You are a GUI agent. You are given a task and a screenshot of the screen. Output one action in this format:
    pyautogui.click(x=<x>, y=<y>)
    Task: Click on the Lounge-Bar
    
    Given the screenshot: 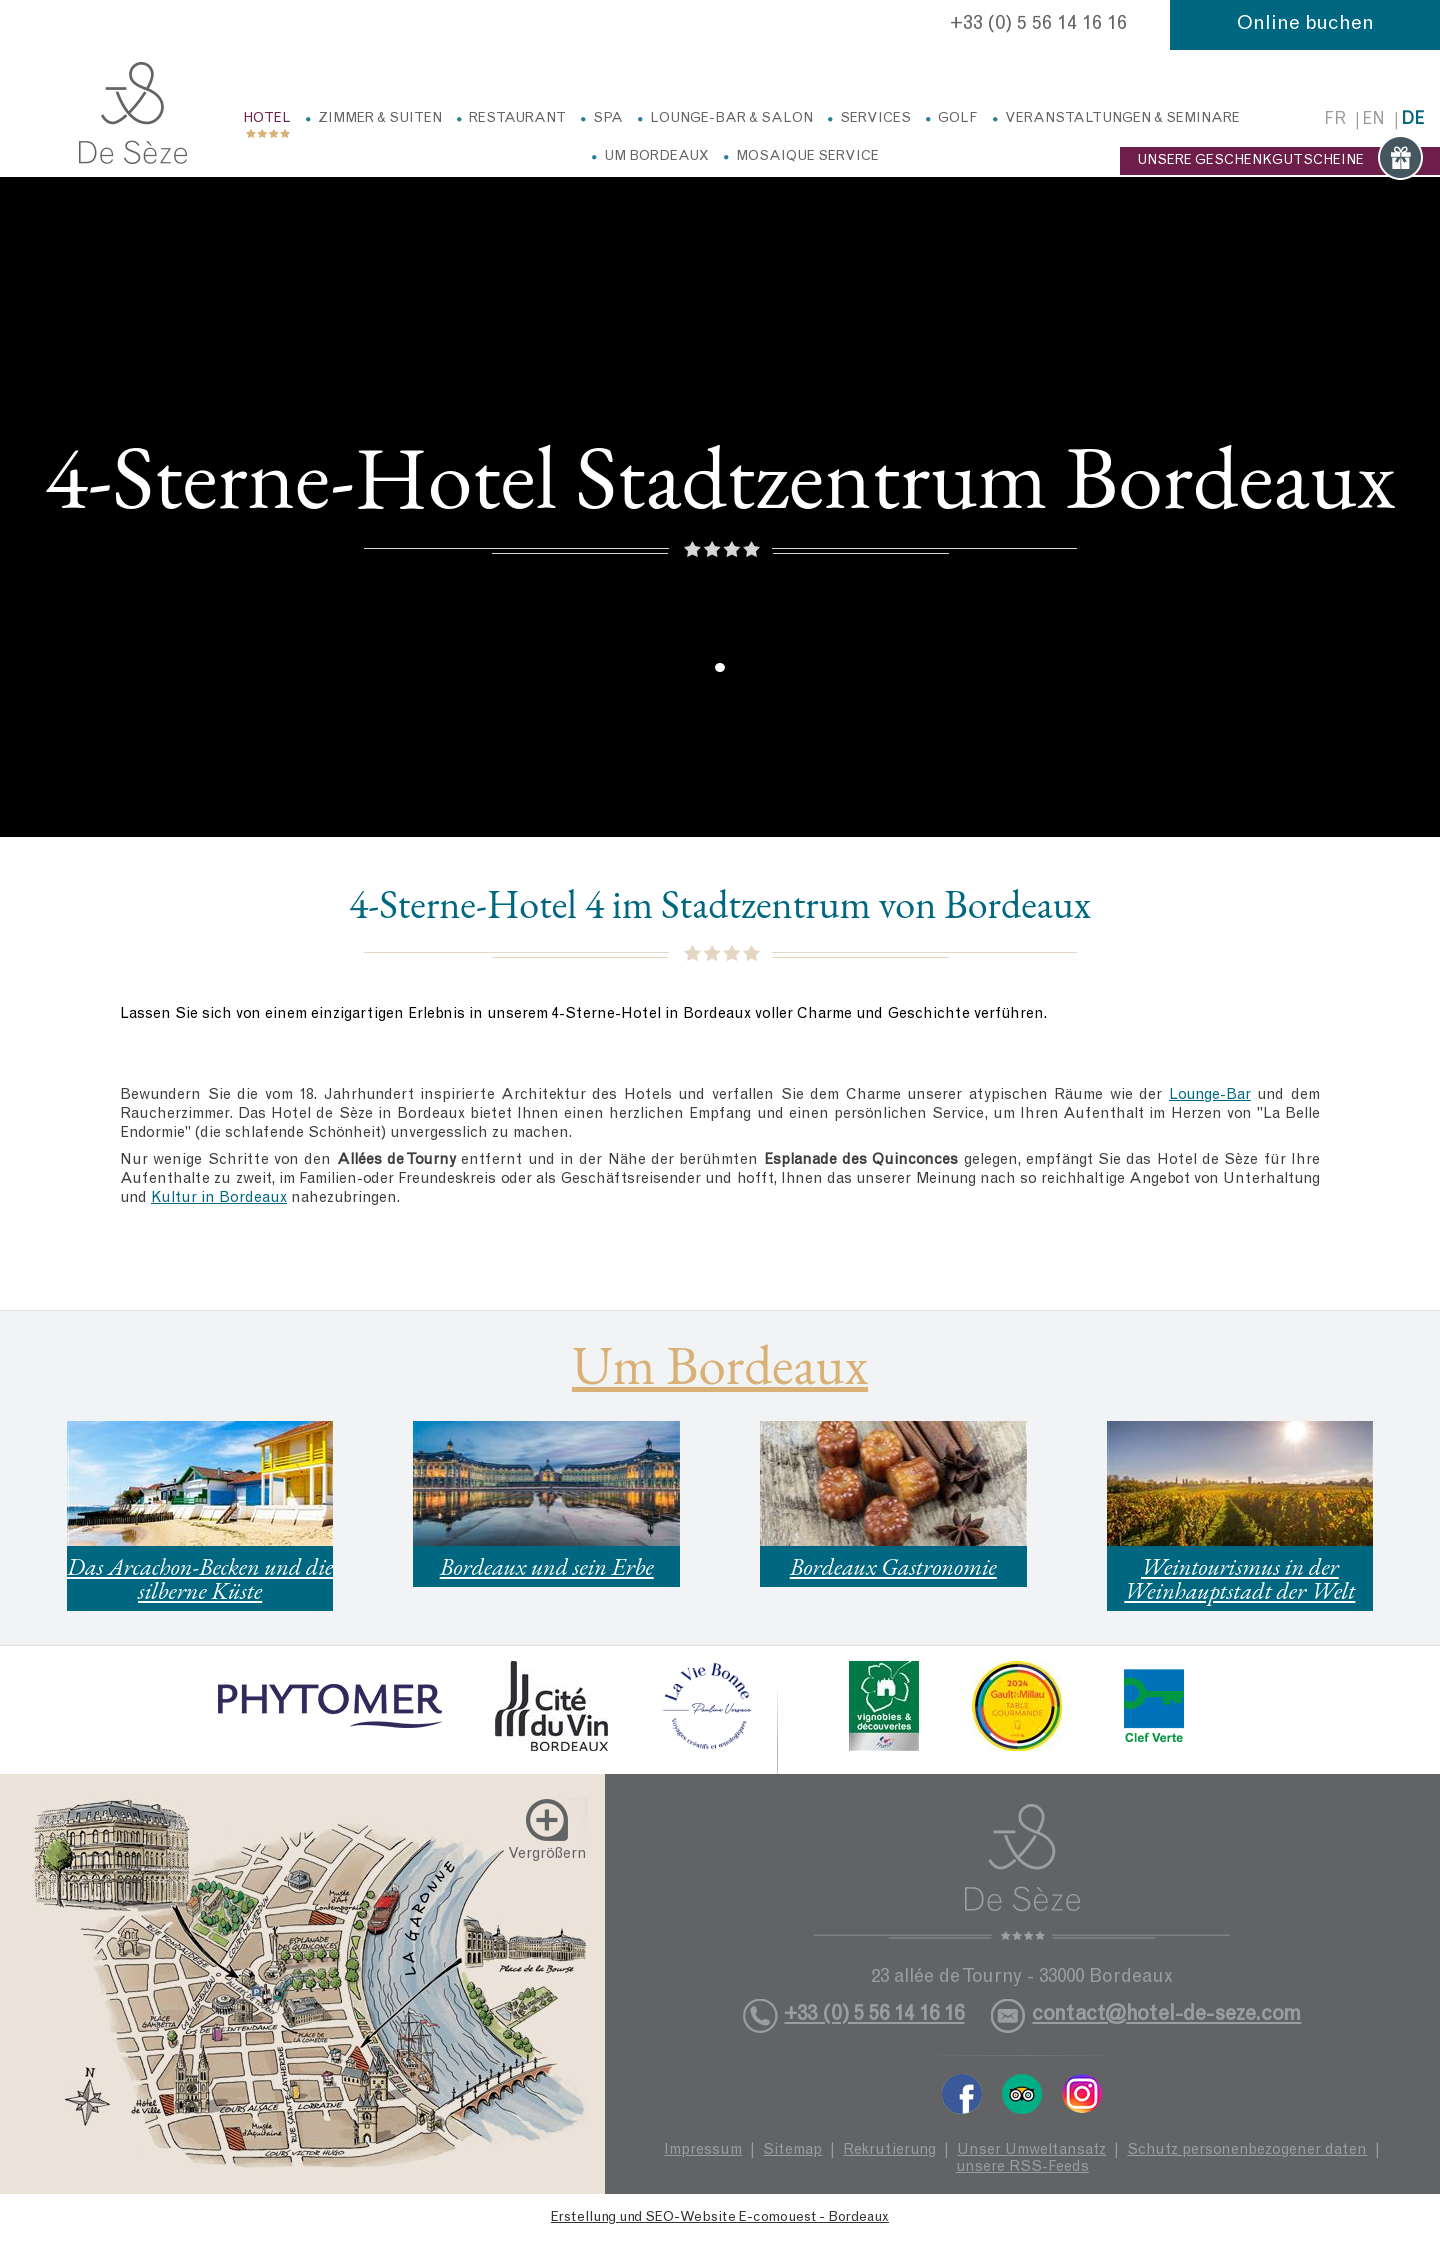 What is the action you would take?
    pyautogui.click(x=1210, y=1095)
    